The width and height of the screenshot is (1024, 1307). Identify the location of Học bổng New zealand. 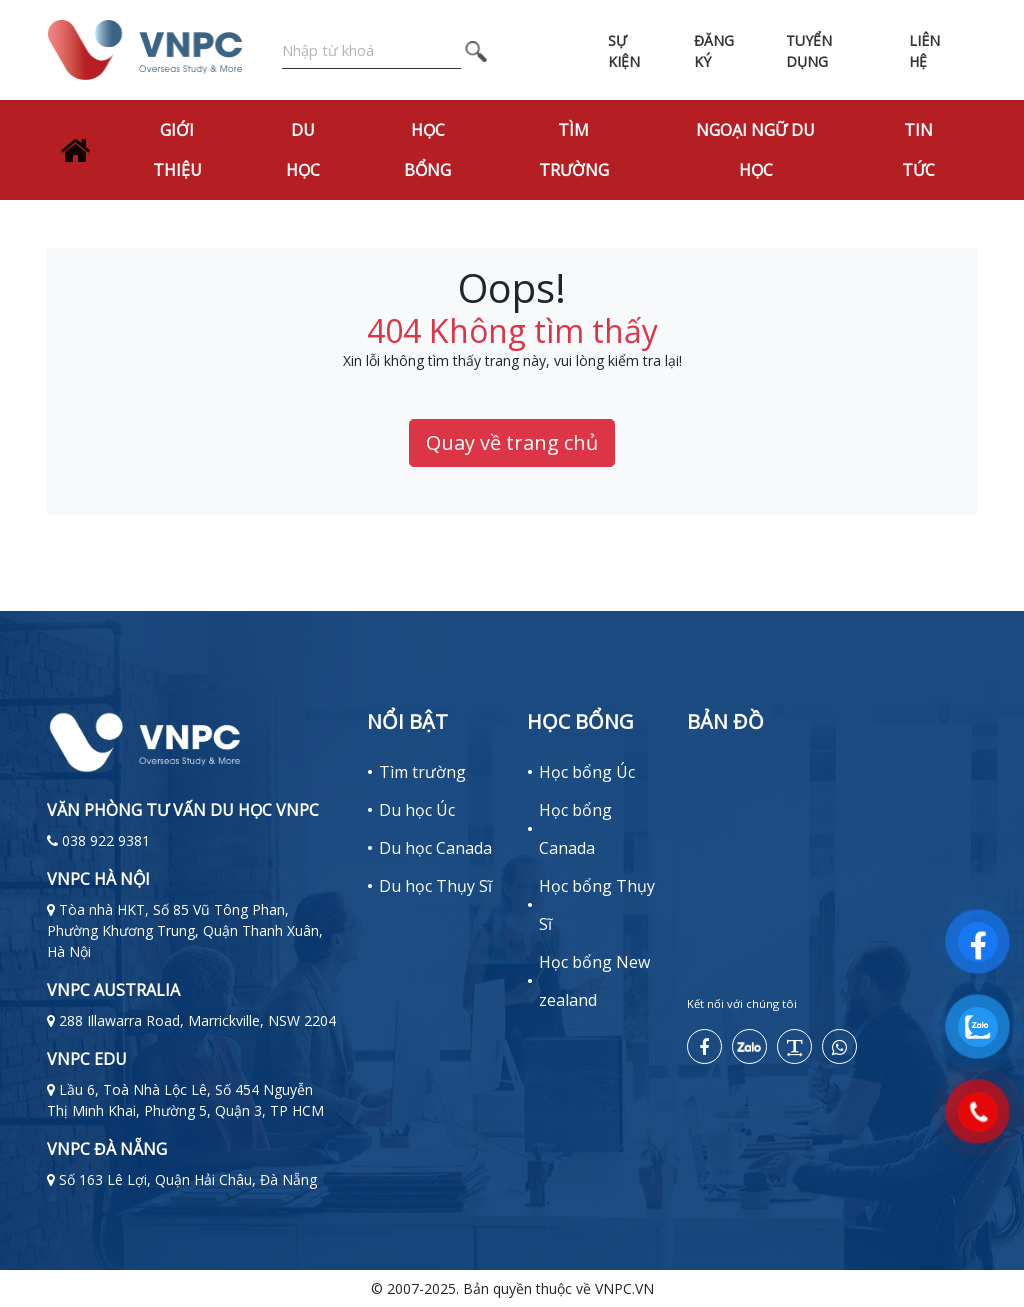
(594, 981).